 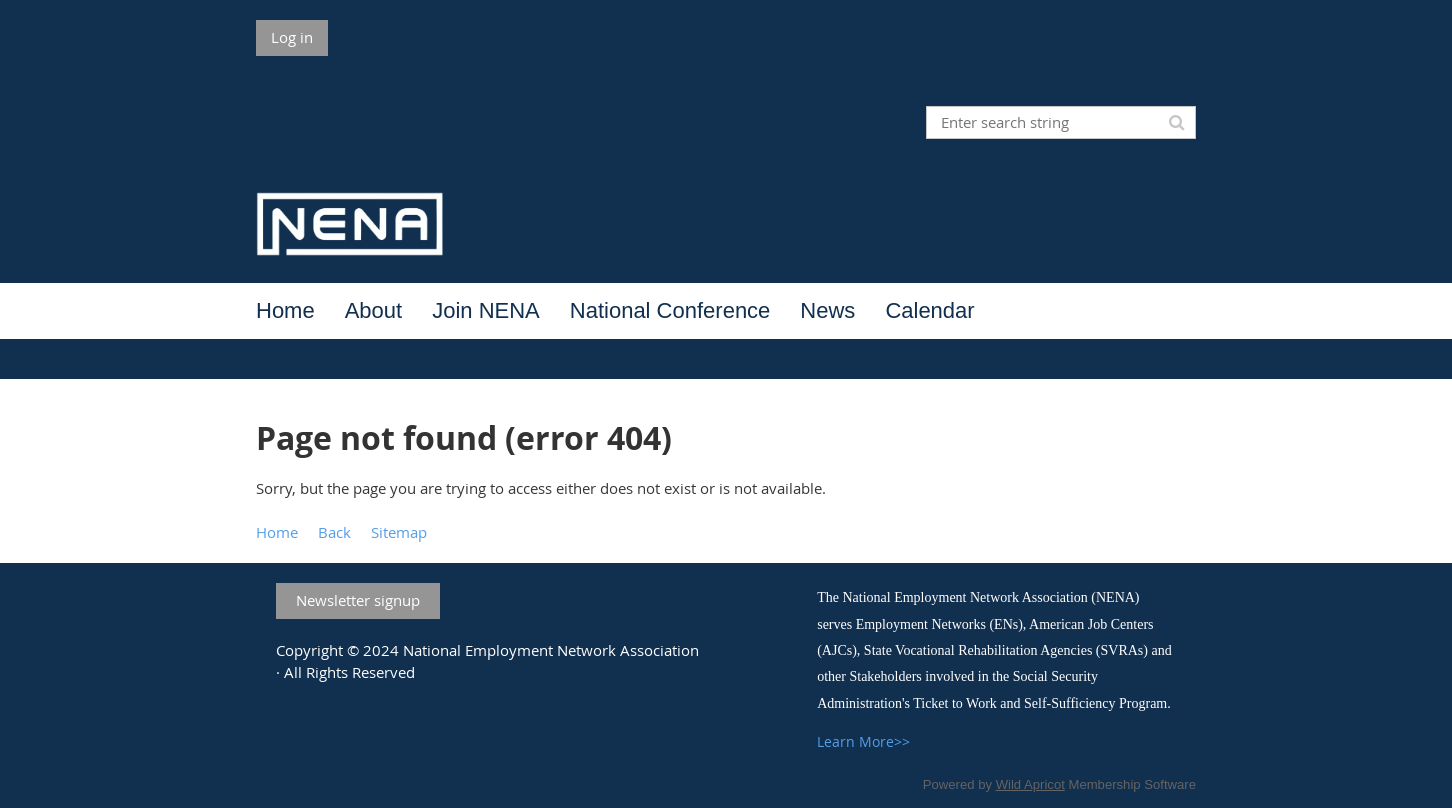 What do you see at coordinates (399, 532) in the screenshot?
I see `Sitemap` at bounding box center [399, 532].